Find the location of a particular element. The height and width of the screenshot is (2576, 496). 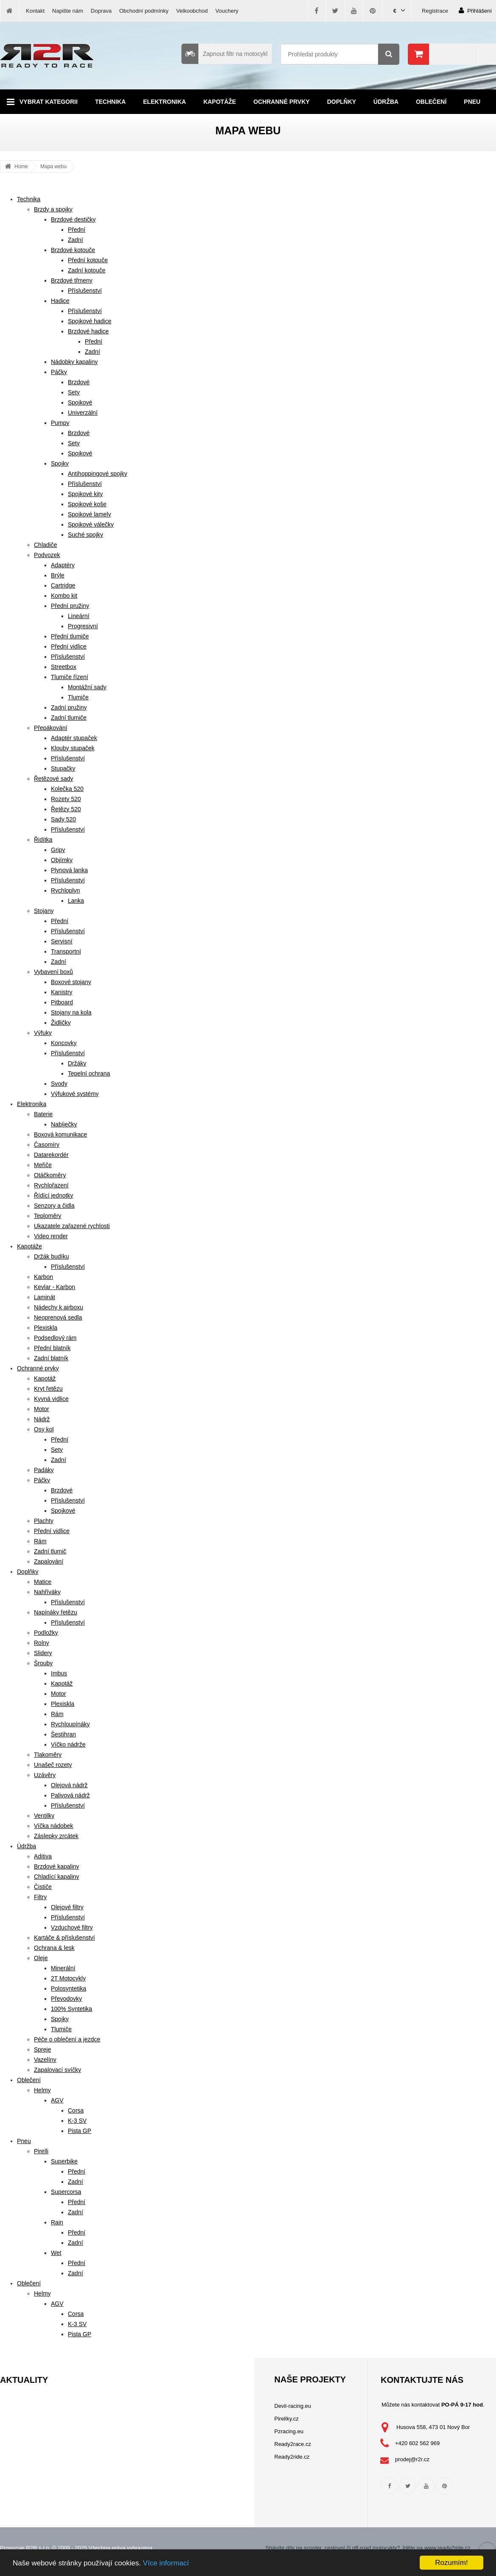

Ready2ride.cz is located at coordinates (291, 2457).